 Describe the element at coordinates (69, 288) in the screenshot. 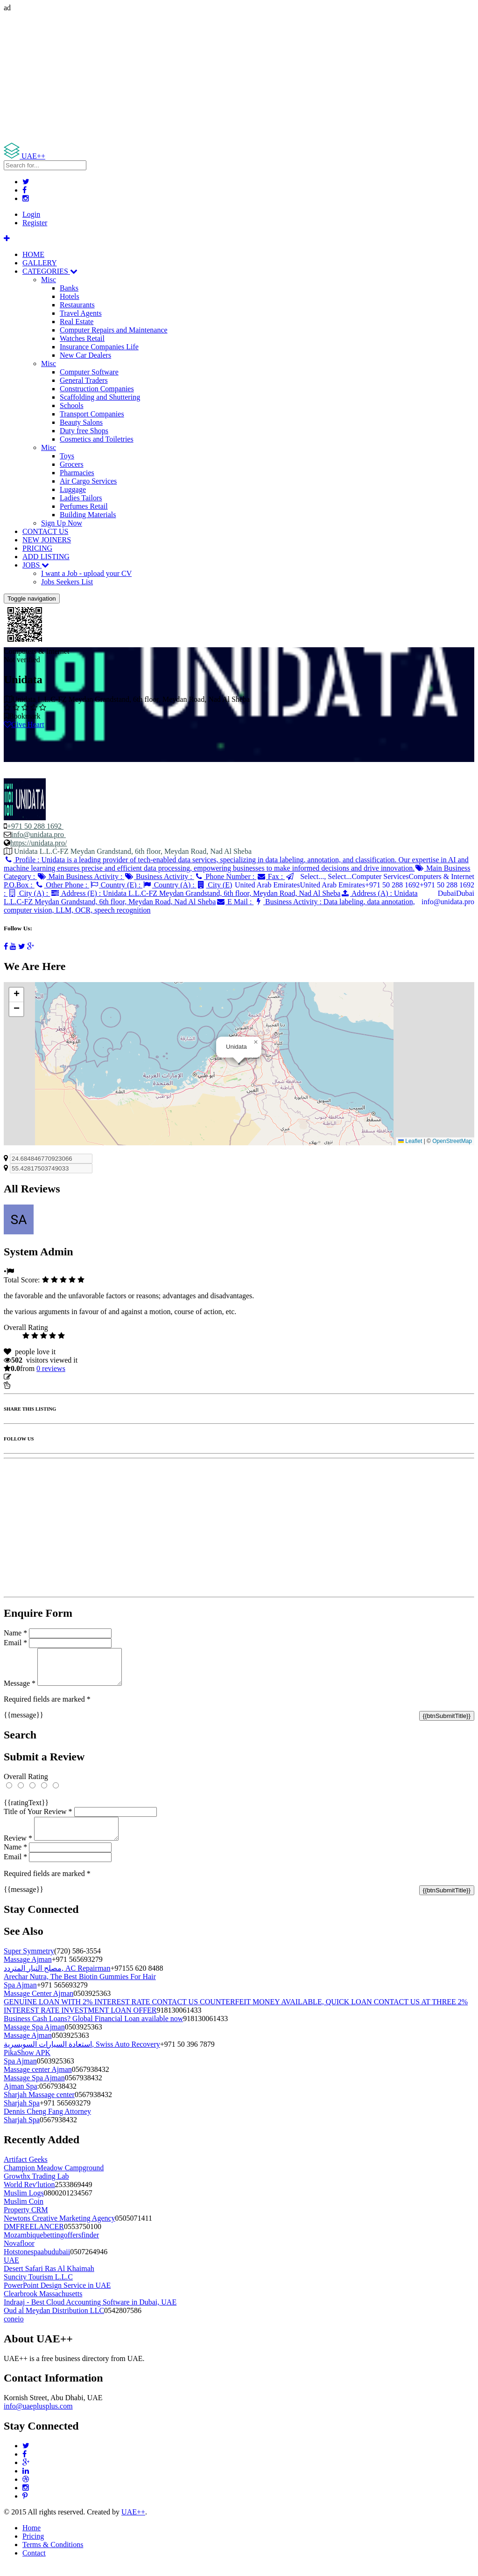

I see `Banks` at that location.